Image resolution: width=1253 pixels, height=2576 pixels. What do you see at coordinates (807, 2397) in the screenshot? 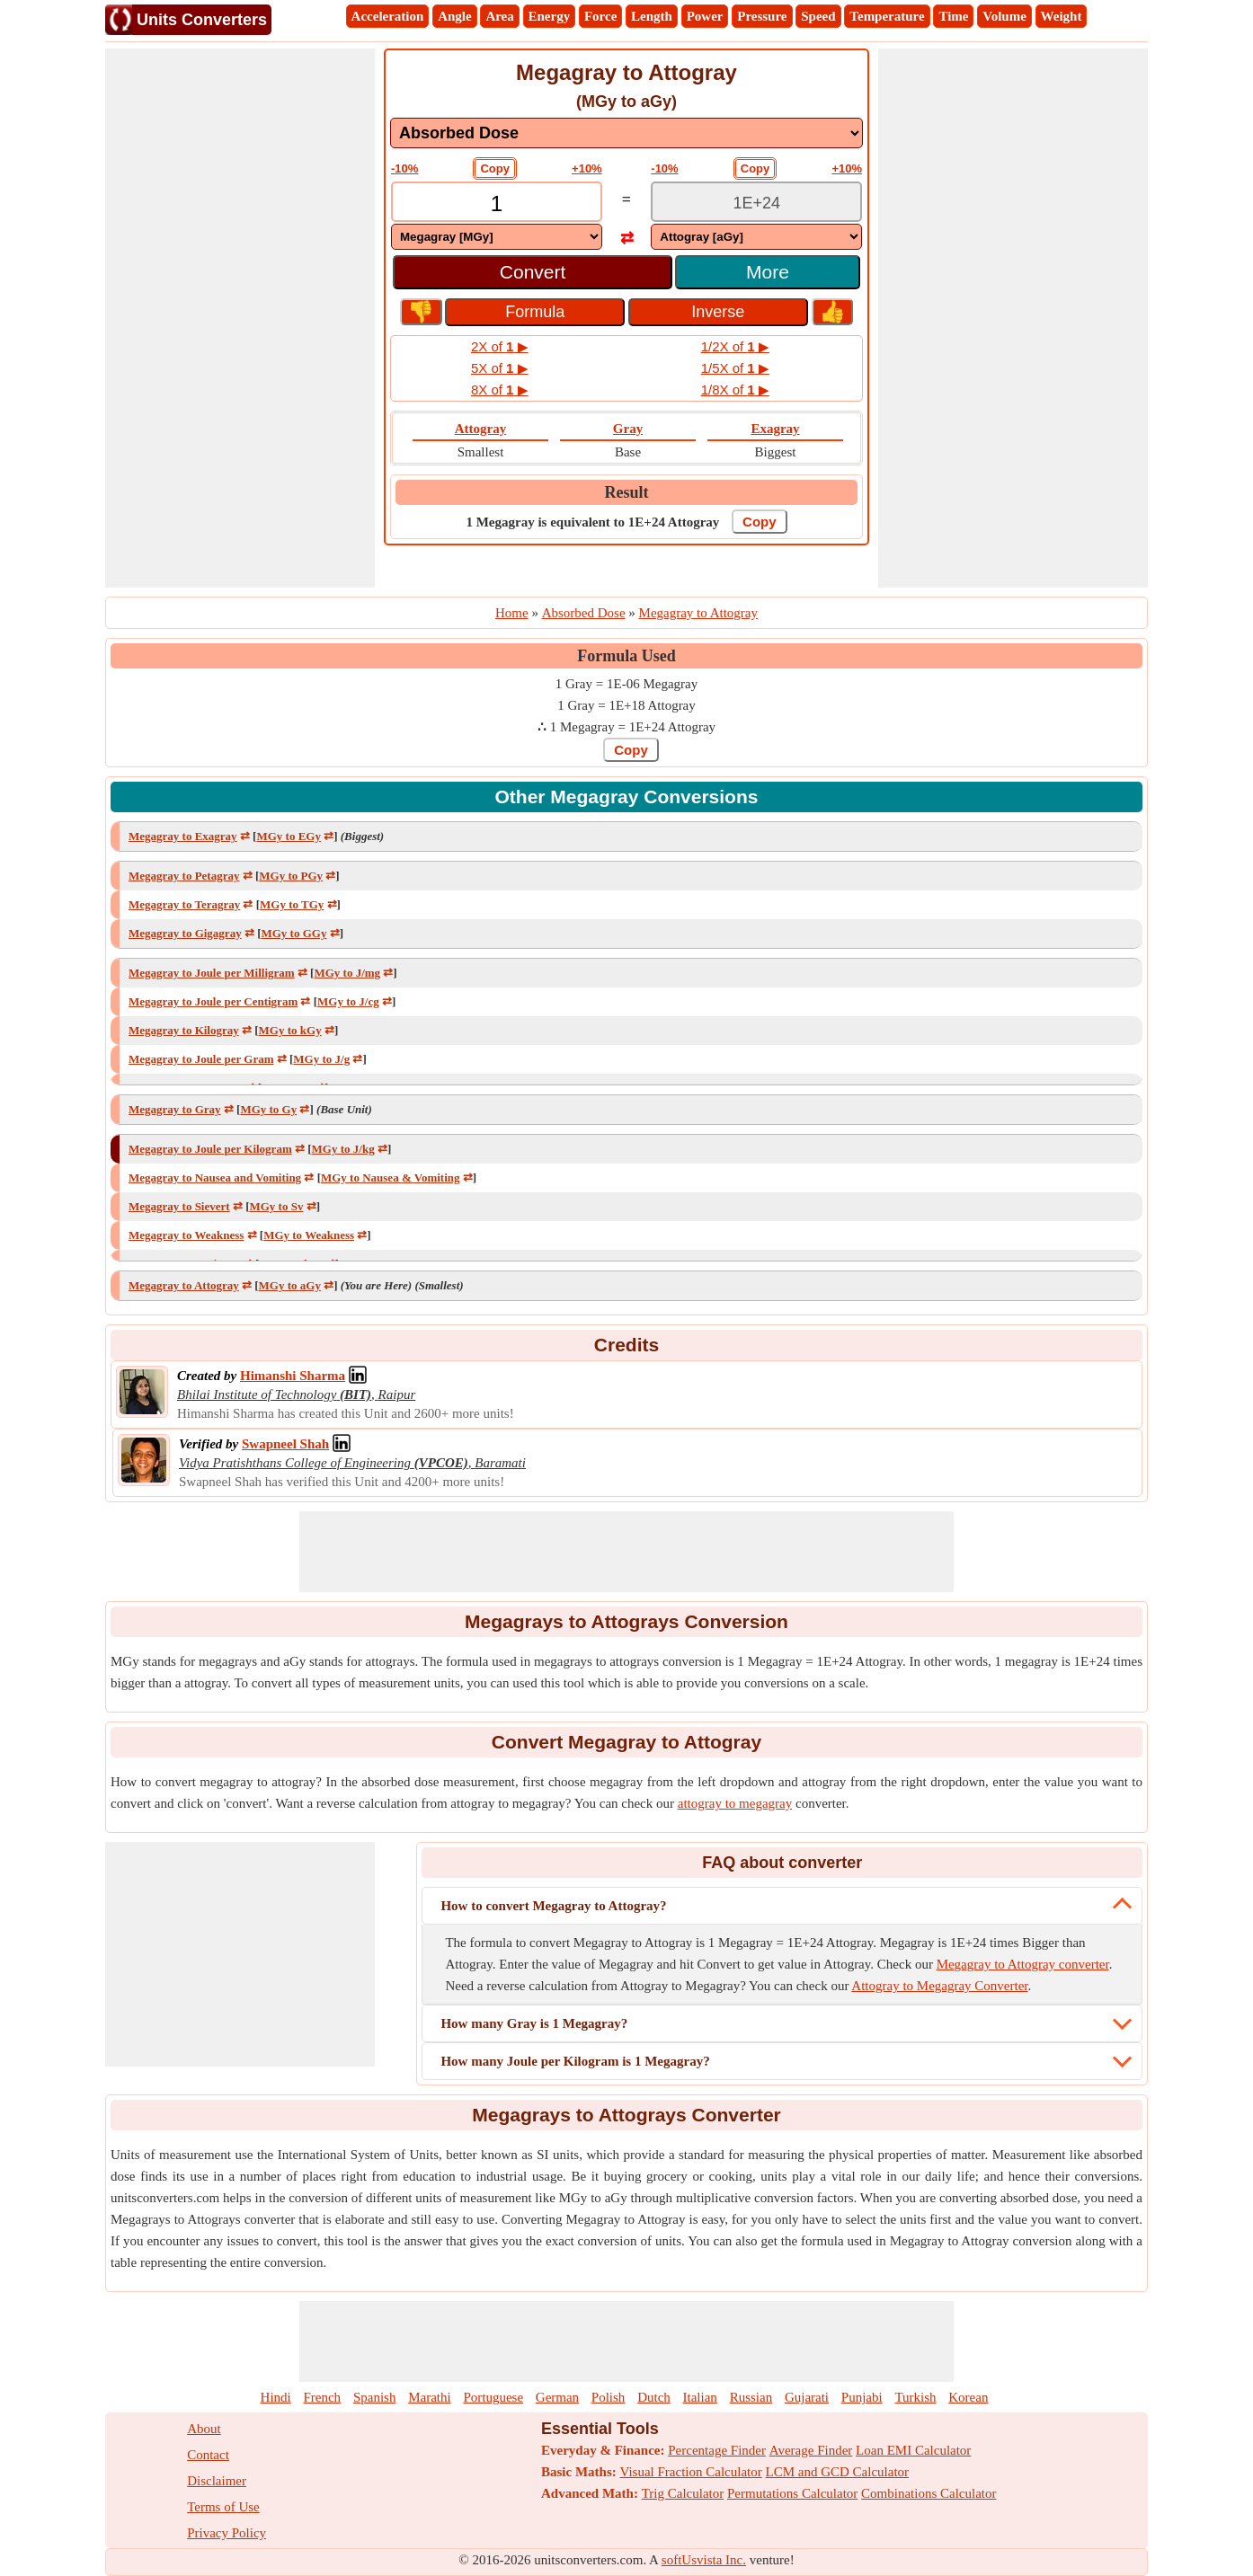
I see `Gujarati` at bounding box center [807, 2397].